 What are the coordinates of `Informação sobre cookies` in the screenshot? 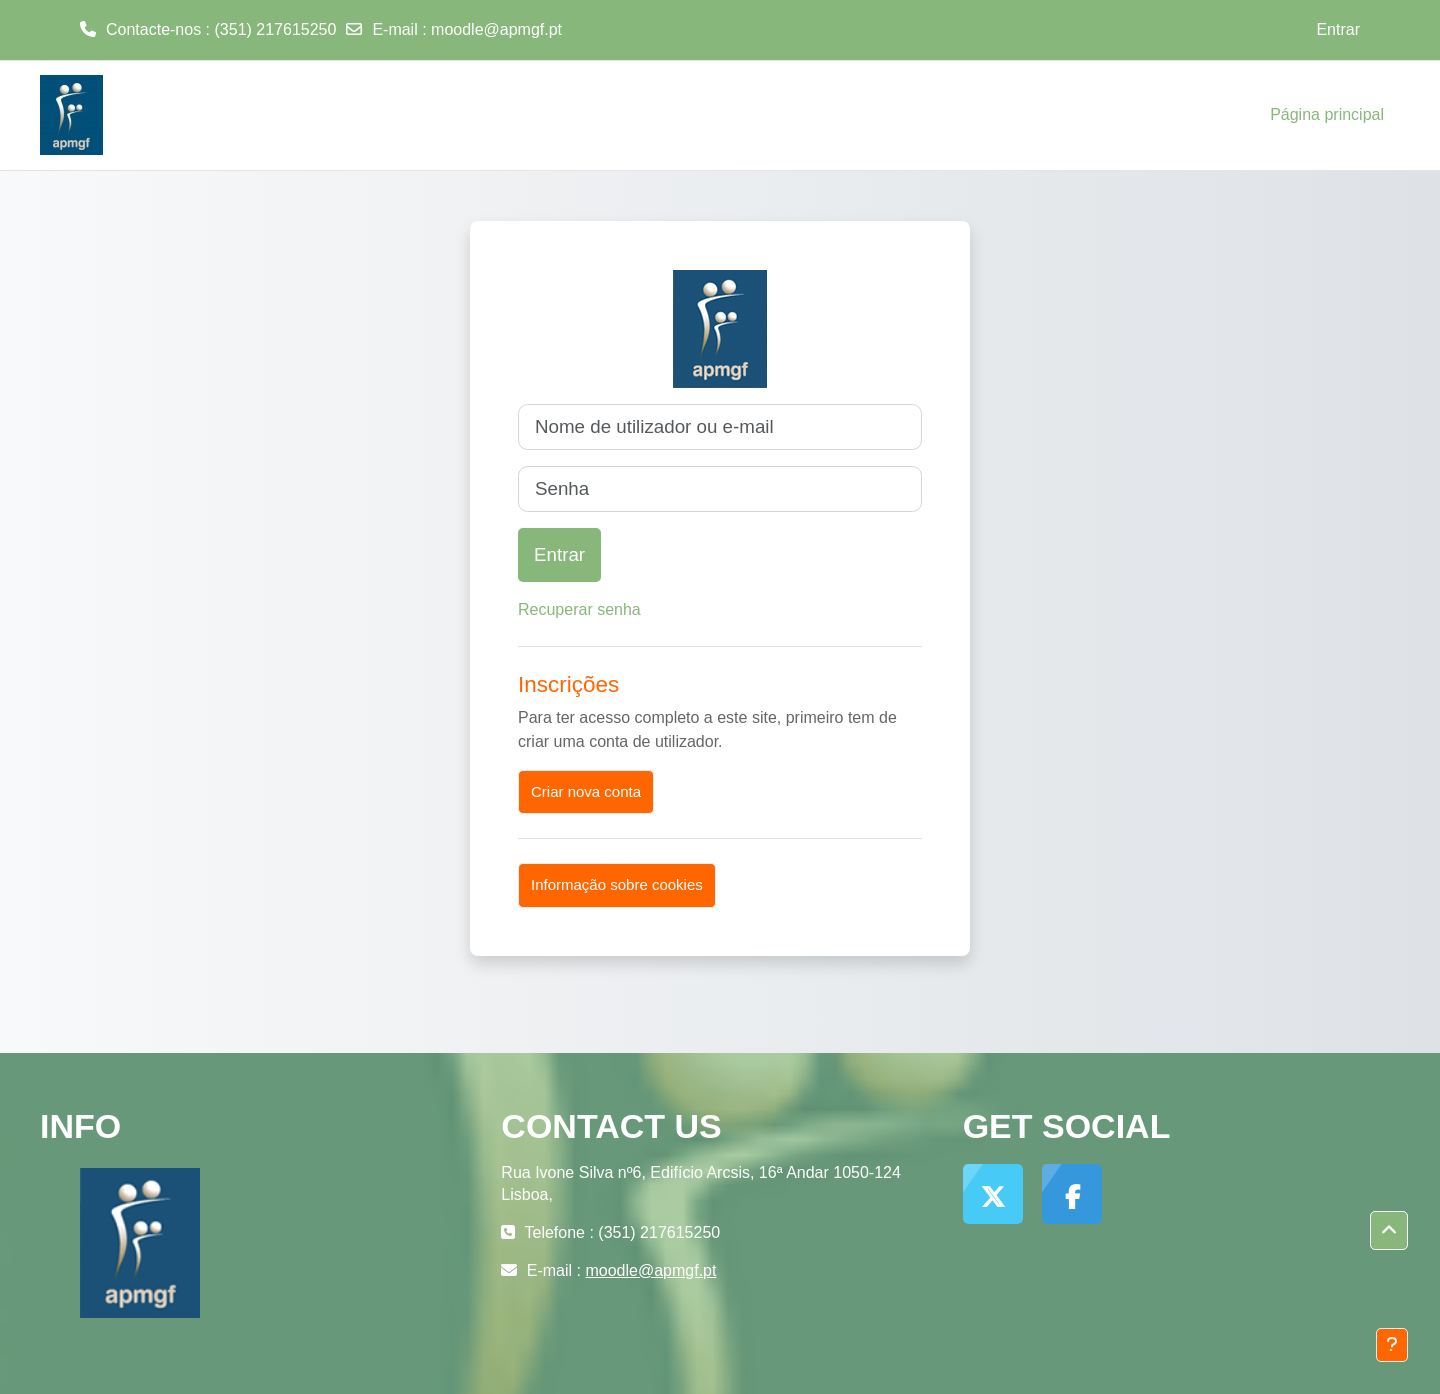 It's located at (617, 884).